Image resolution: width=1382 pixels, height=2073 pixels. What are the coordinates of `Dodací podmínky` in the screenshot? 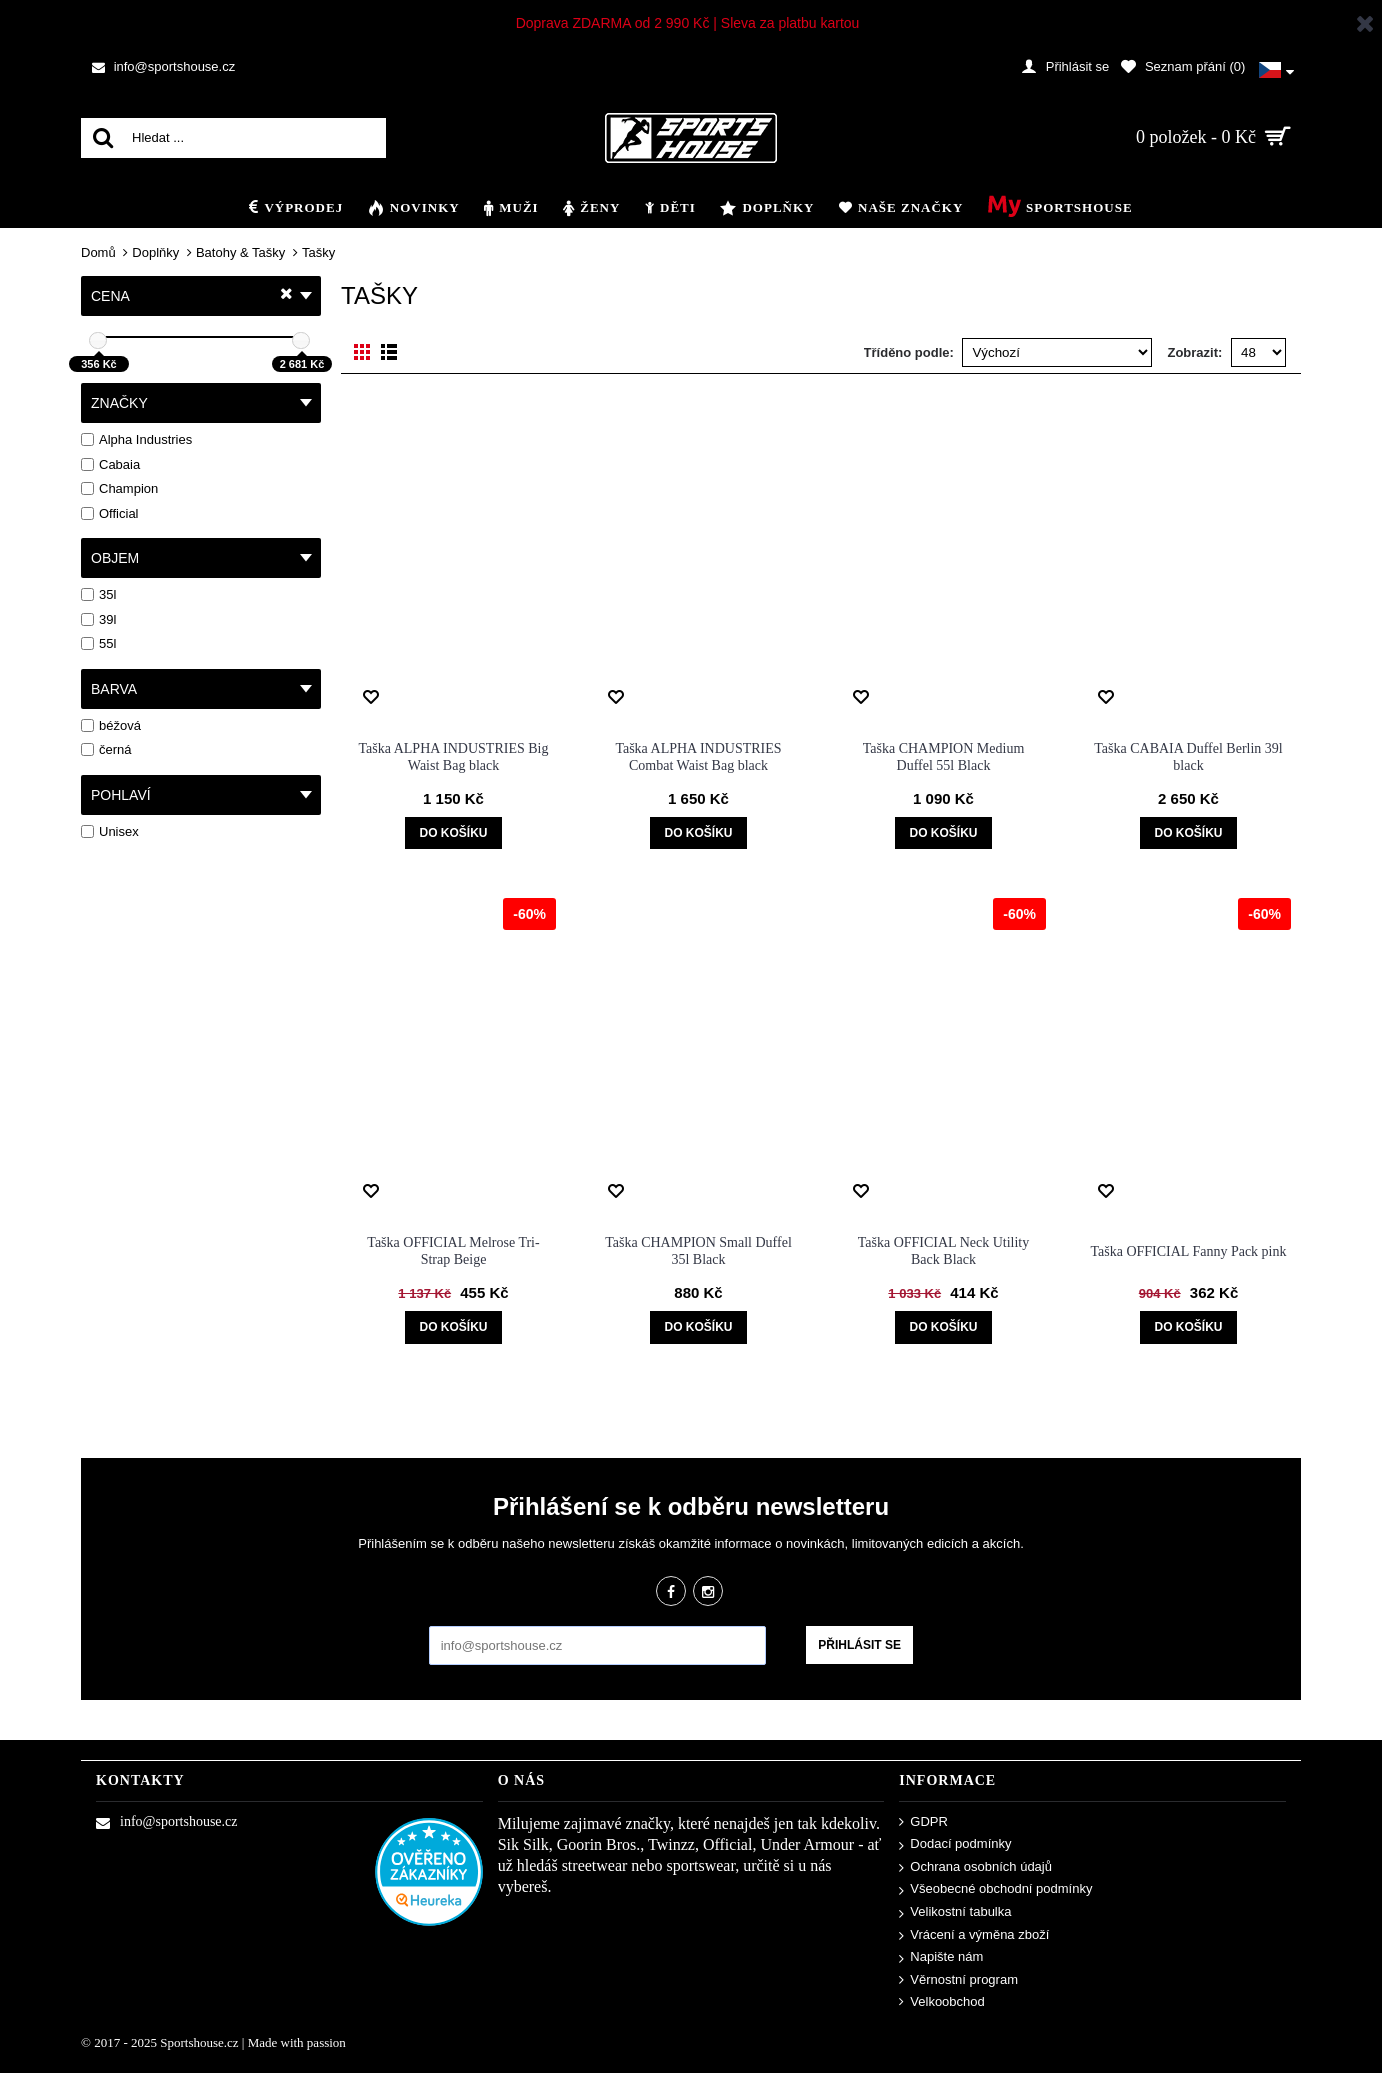 It's located at (955, 1844).